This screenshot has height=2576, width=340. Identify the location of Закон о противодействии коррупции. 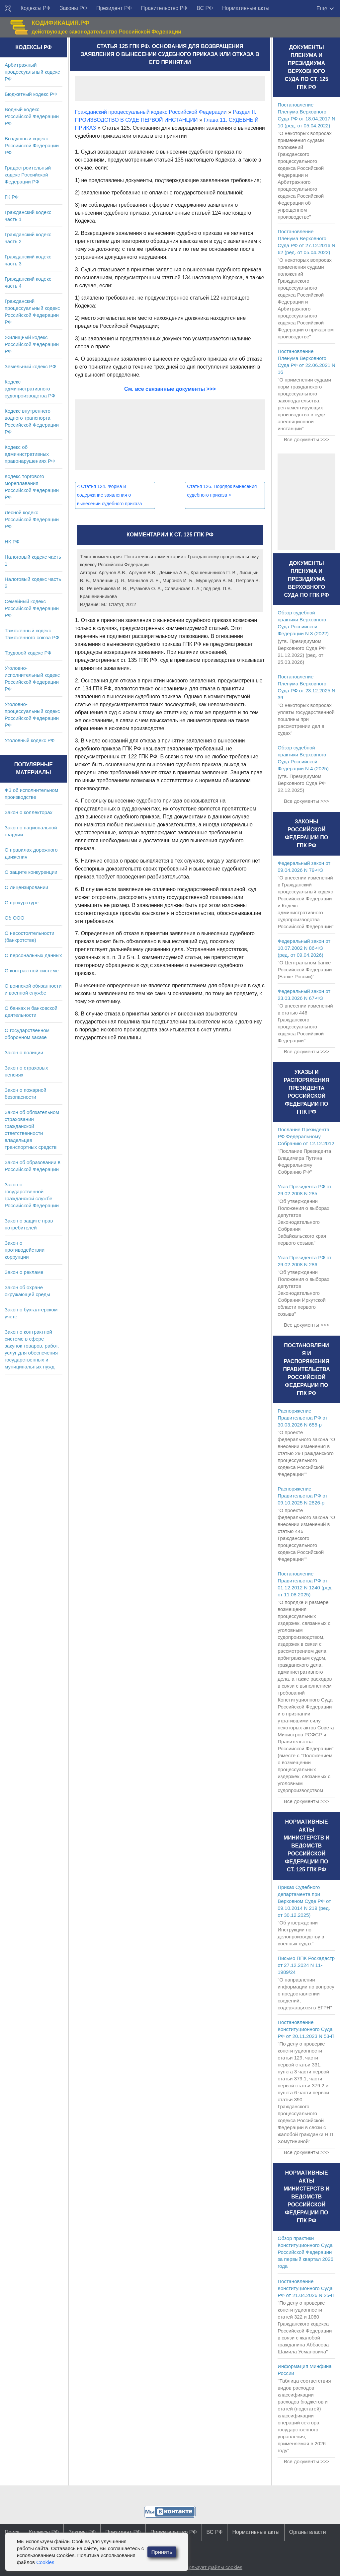
(24, 1250).